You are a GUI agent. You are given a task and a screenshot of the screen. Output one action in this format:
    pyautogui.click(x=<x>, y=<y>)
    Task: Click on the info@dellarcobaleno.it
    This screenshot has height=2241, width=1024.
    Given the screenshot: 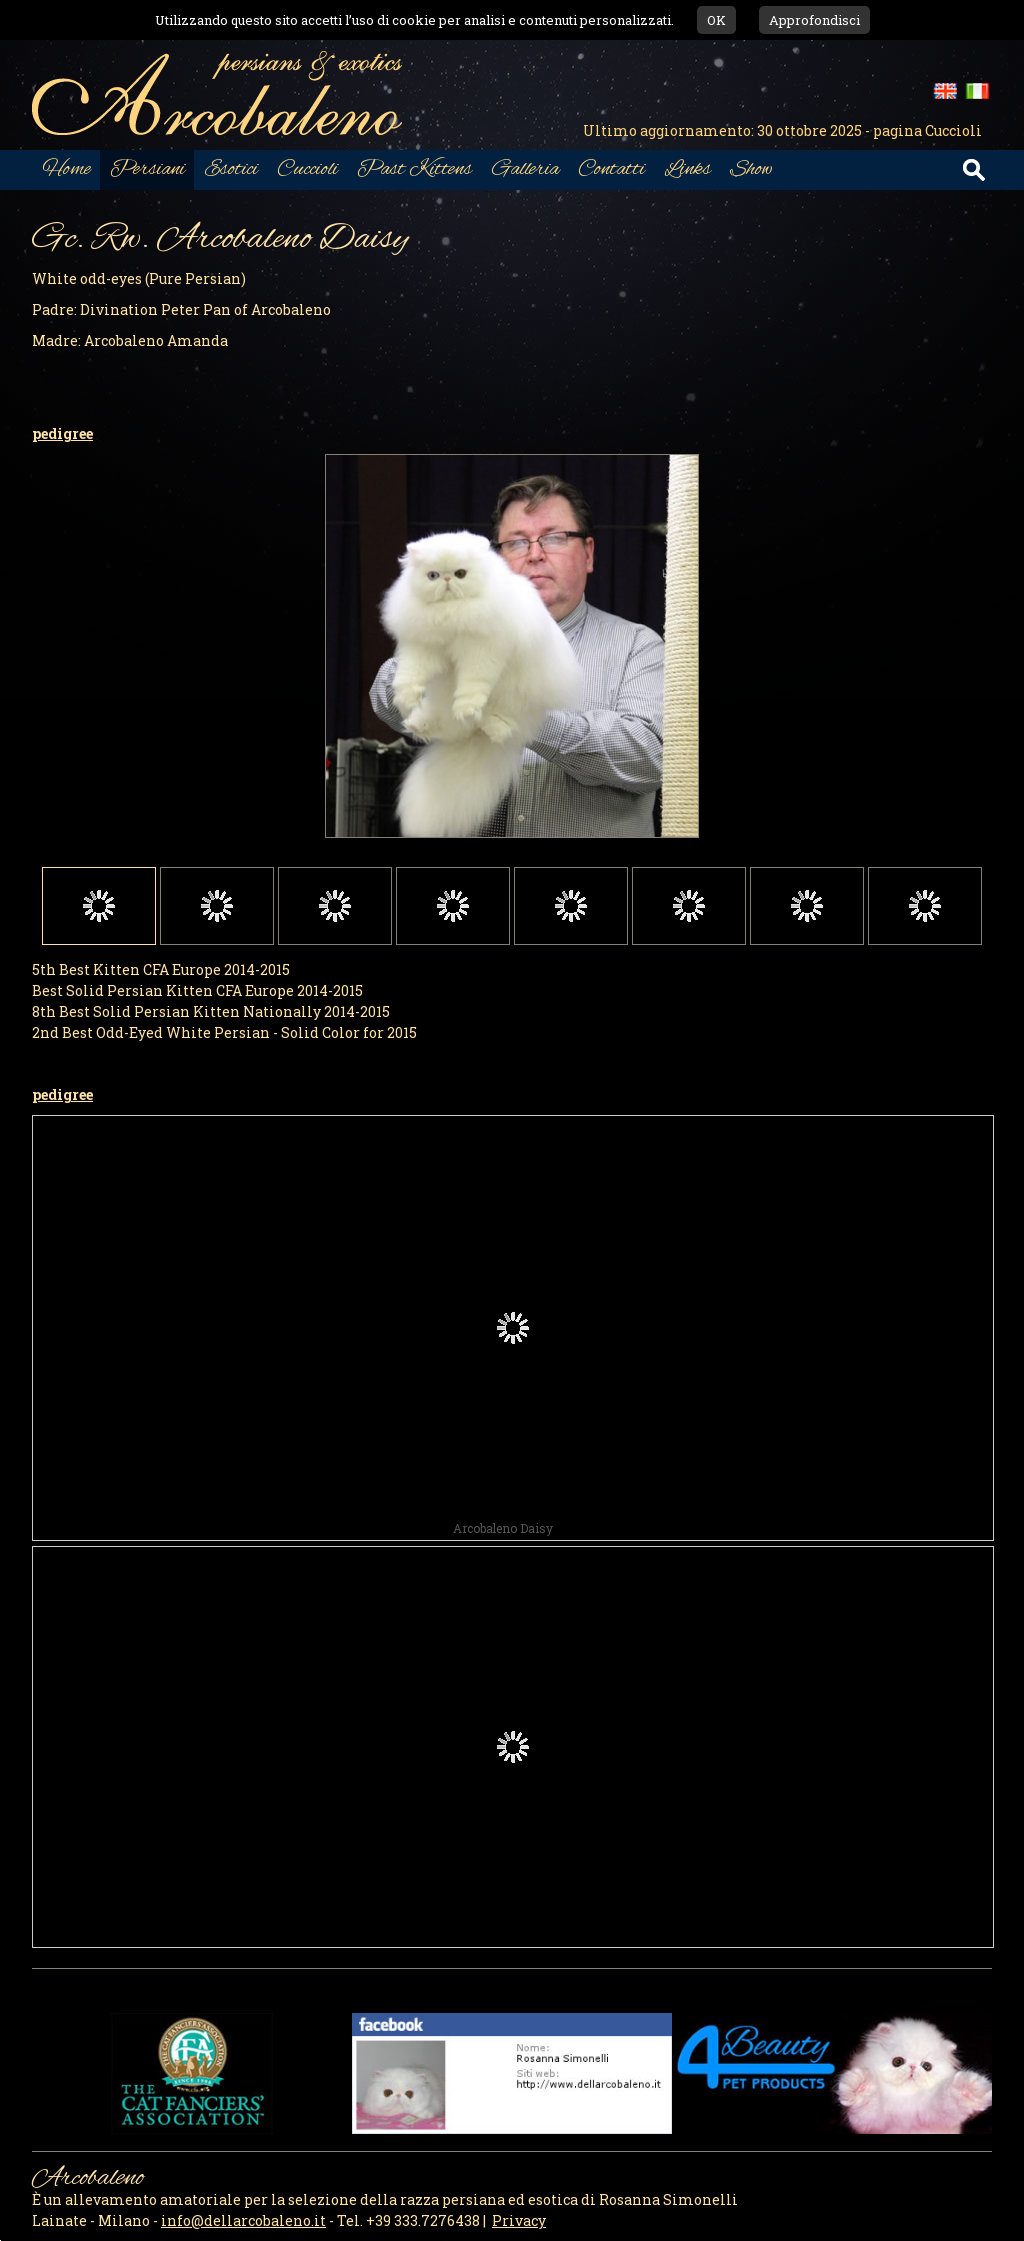 What is the action you would take?
    pyautogui.click(x=243, y=2220)
    